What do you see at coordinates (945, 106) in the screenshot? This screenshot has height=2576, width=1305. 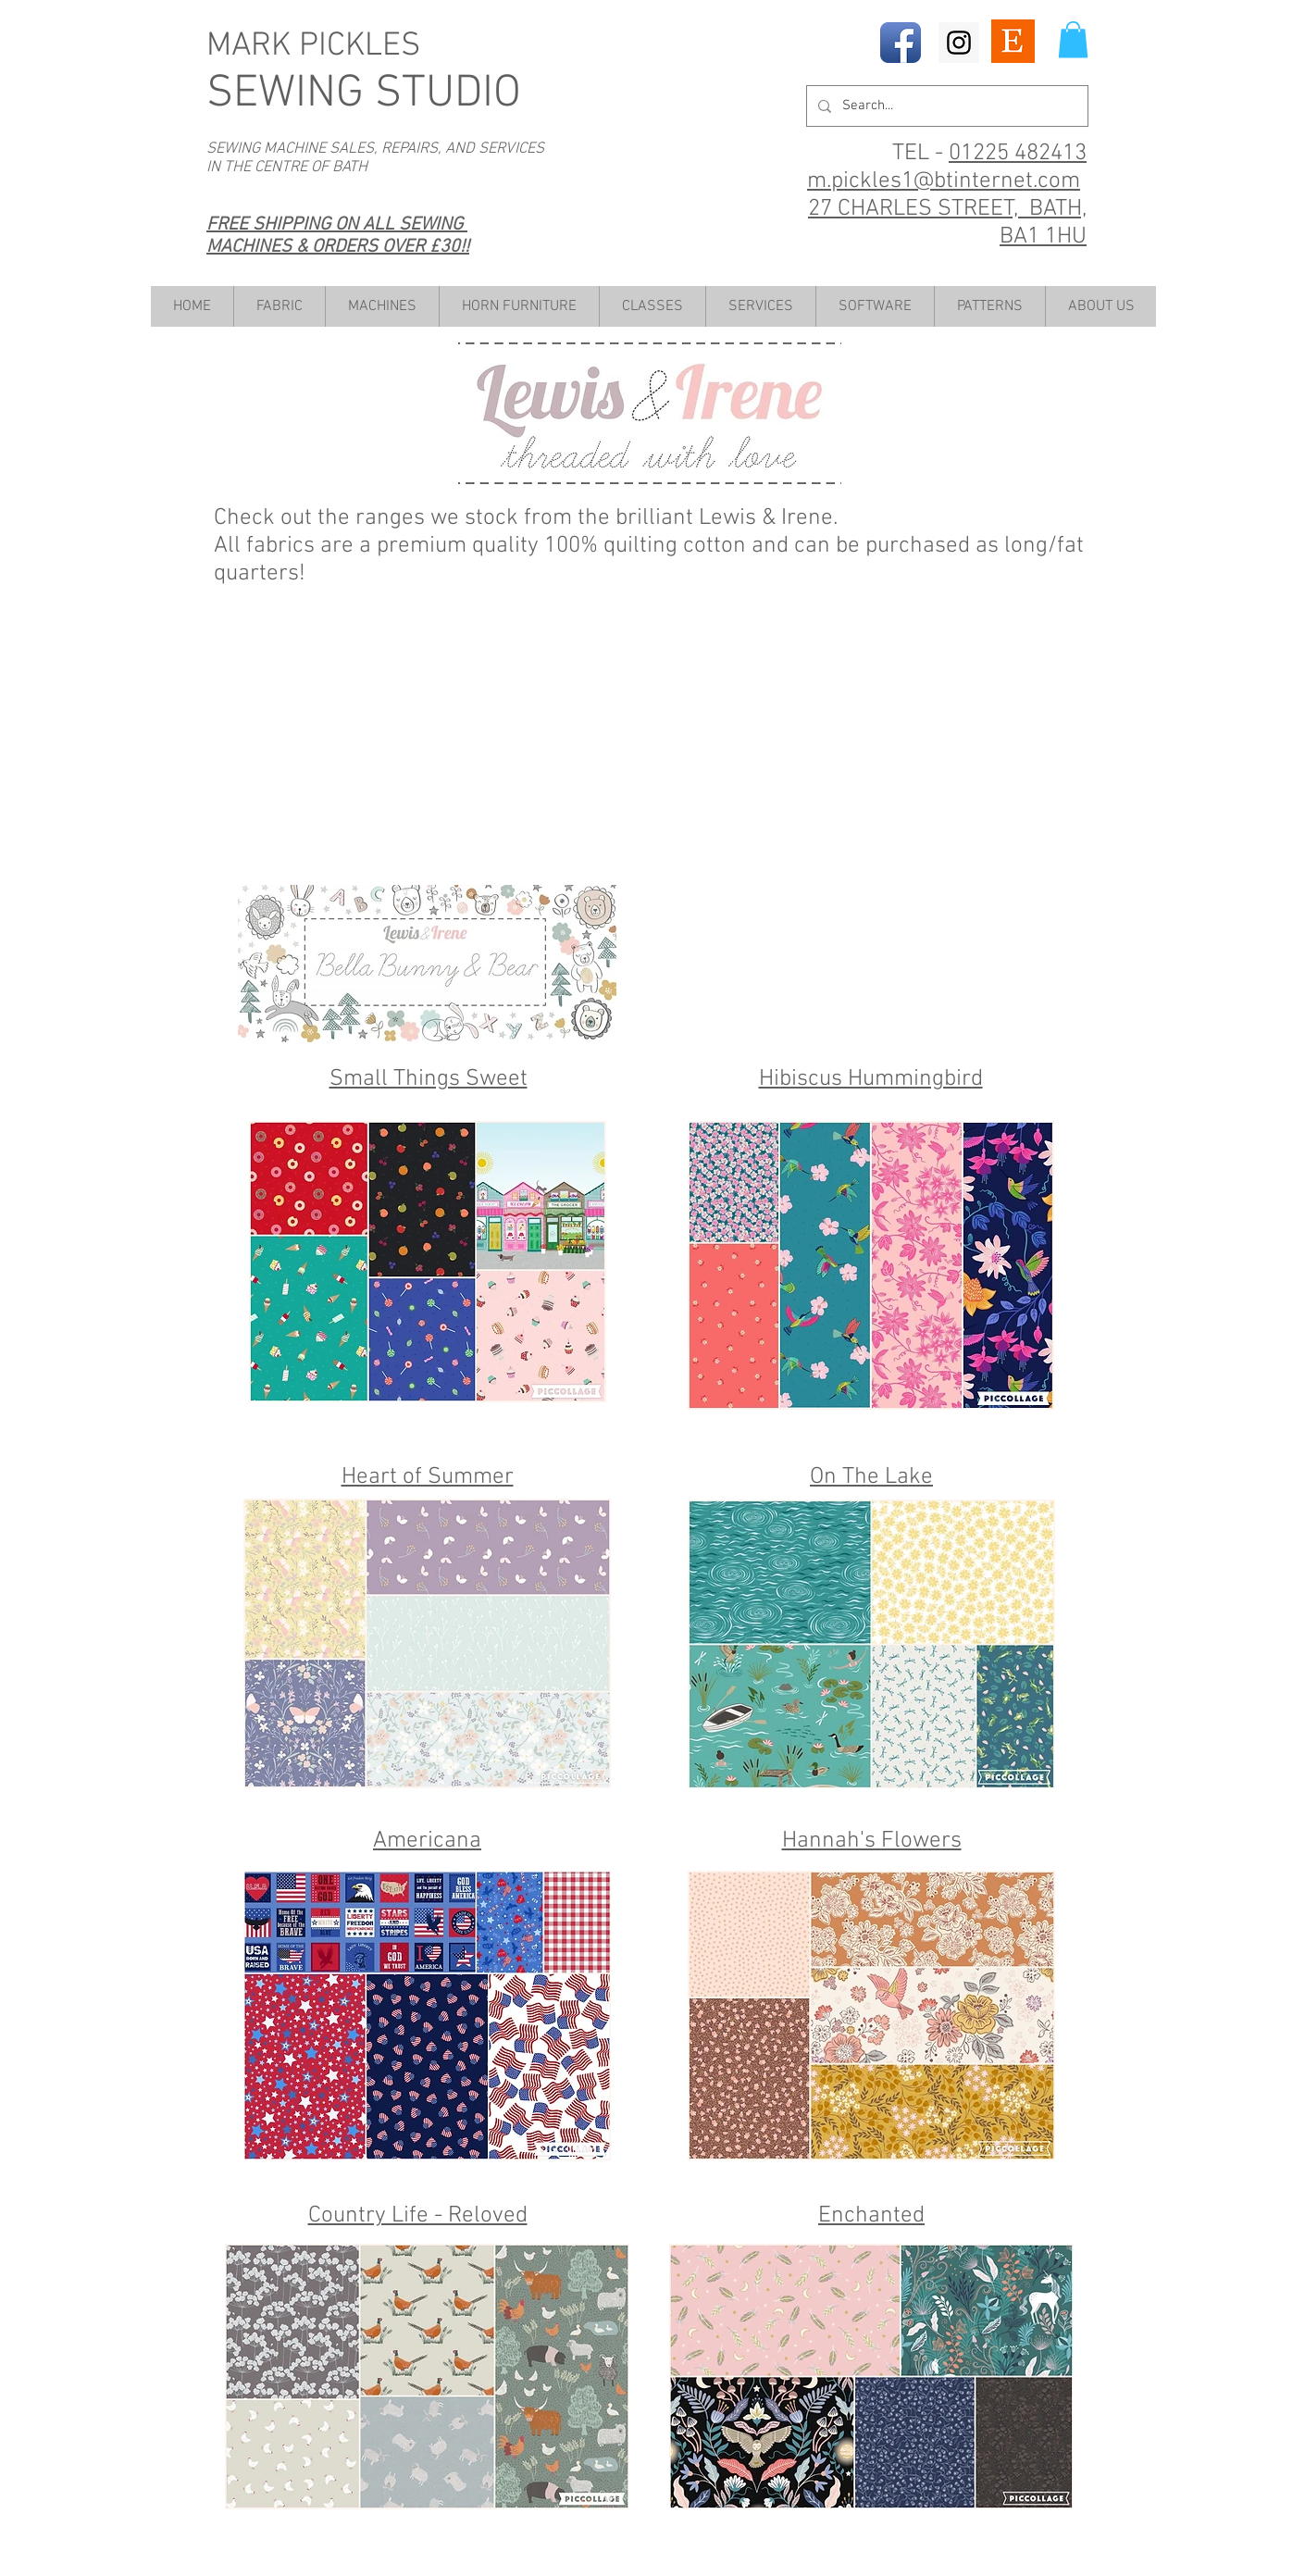 I see `[Search...]` at bounding box center [945, 106].